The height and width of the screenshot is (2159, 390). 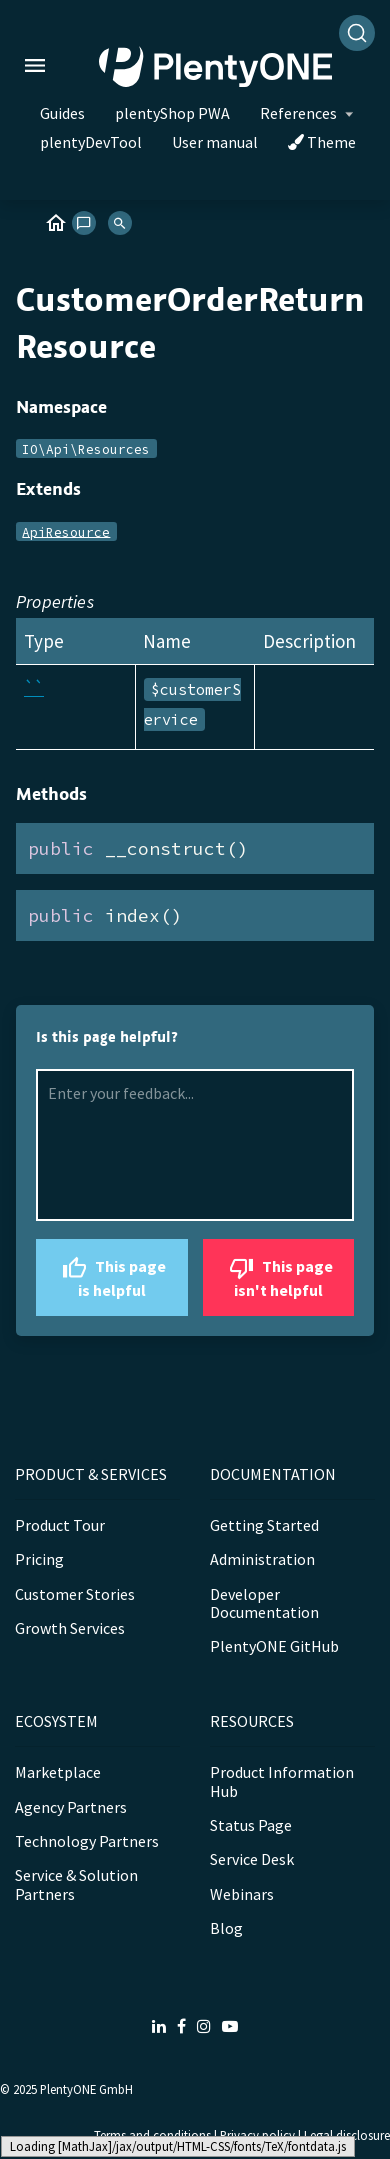 I want to click on plentyDevTool, so click(x=91, y=142).